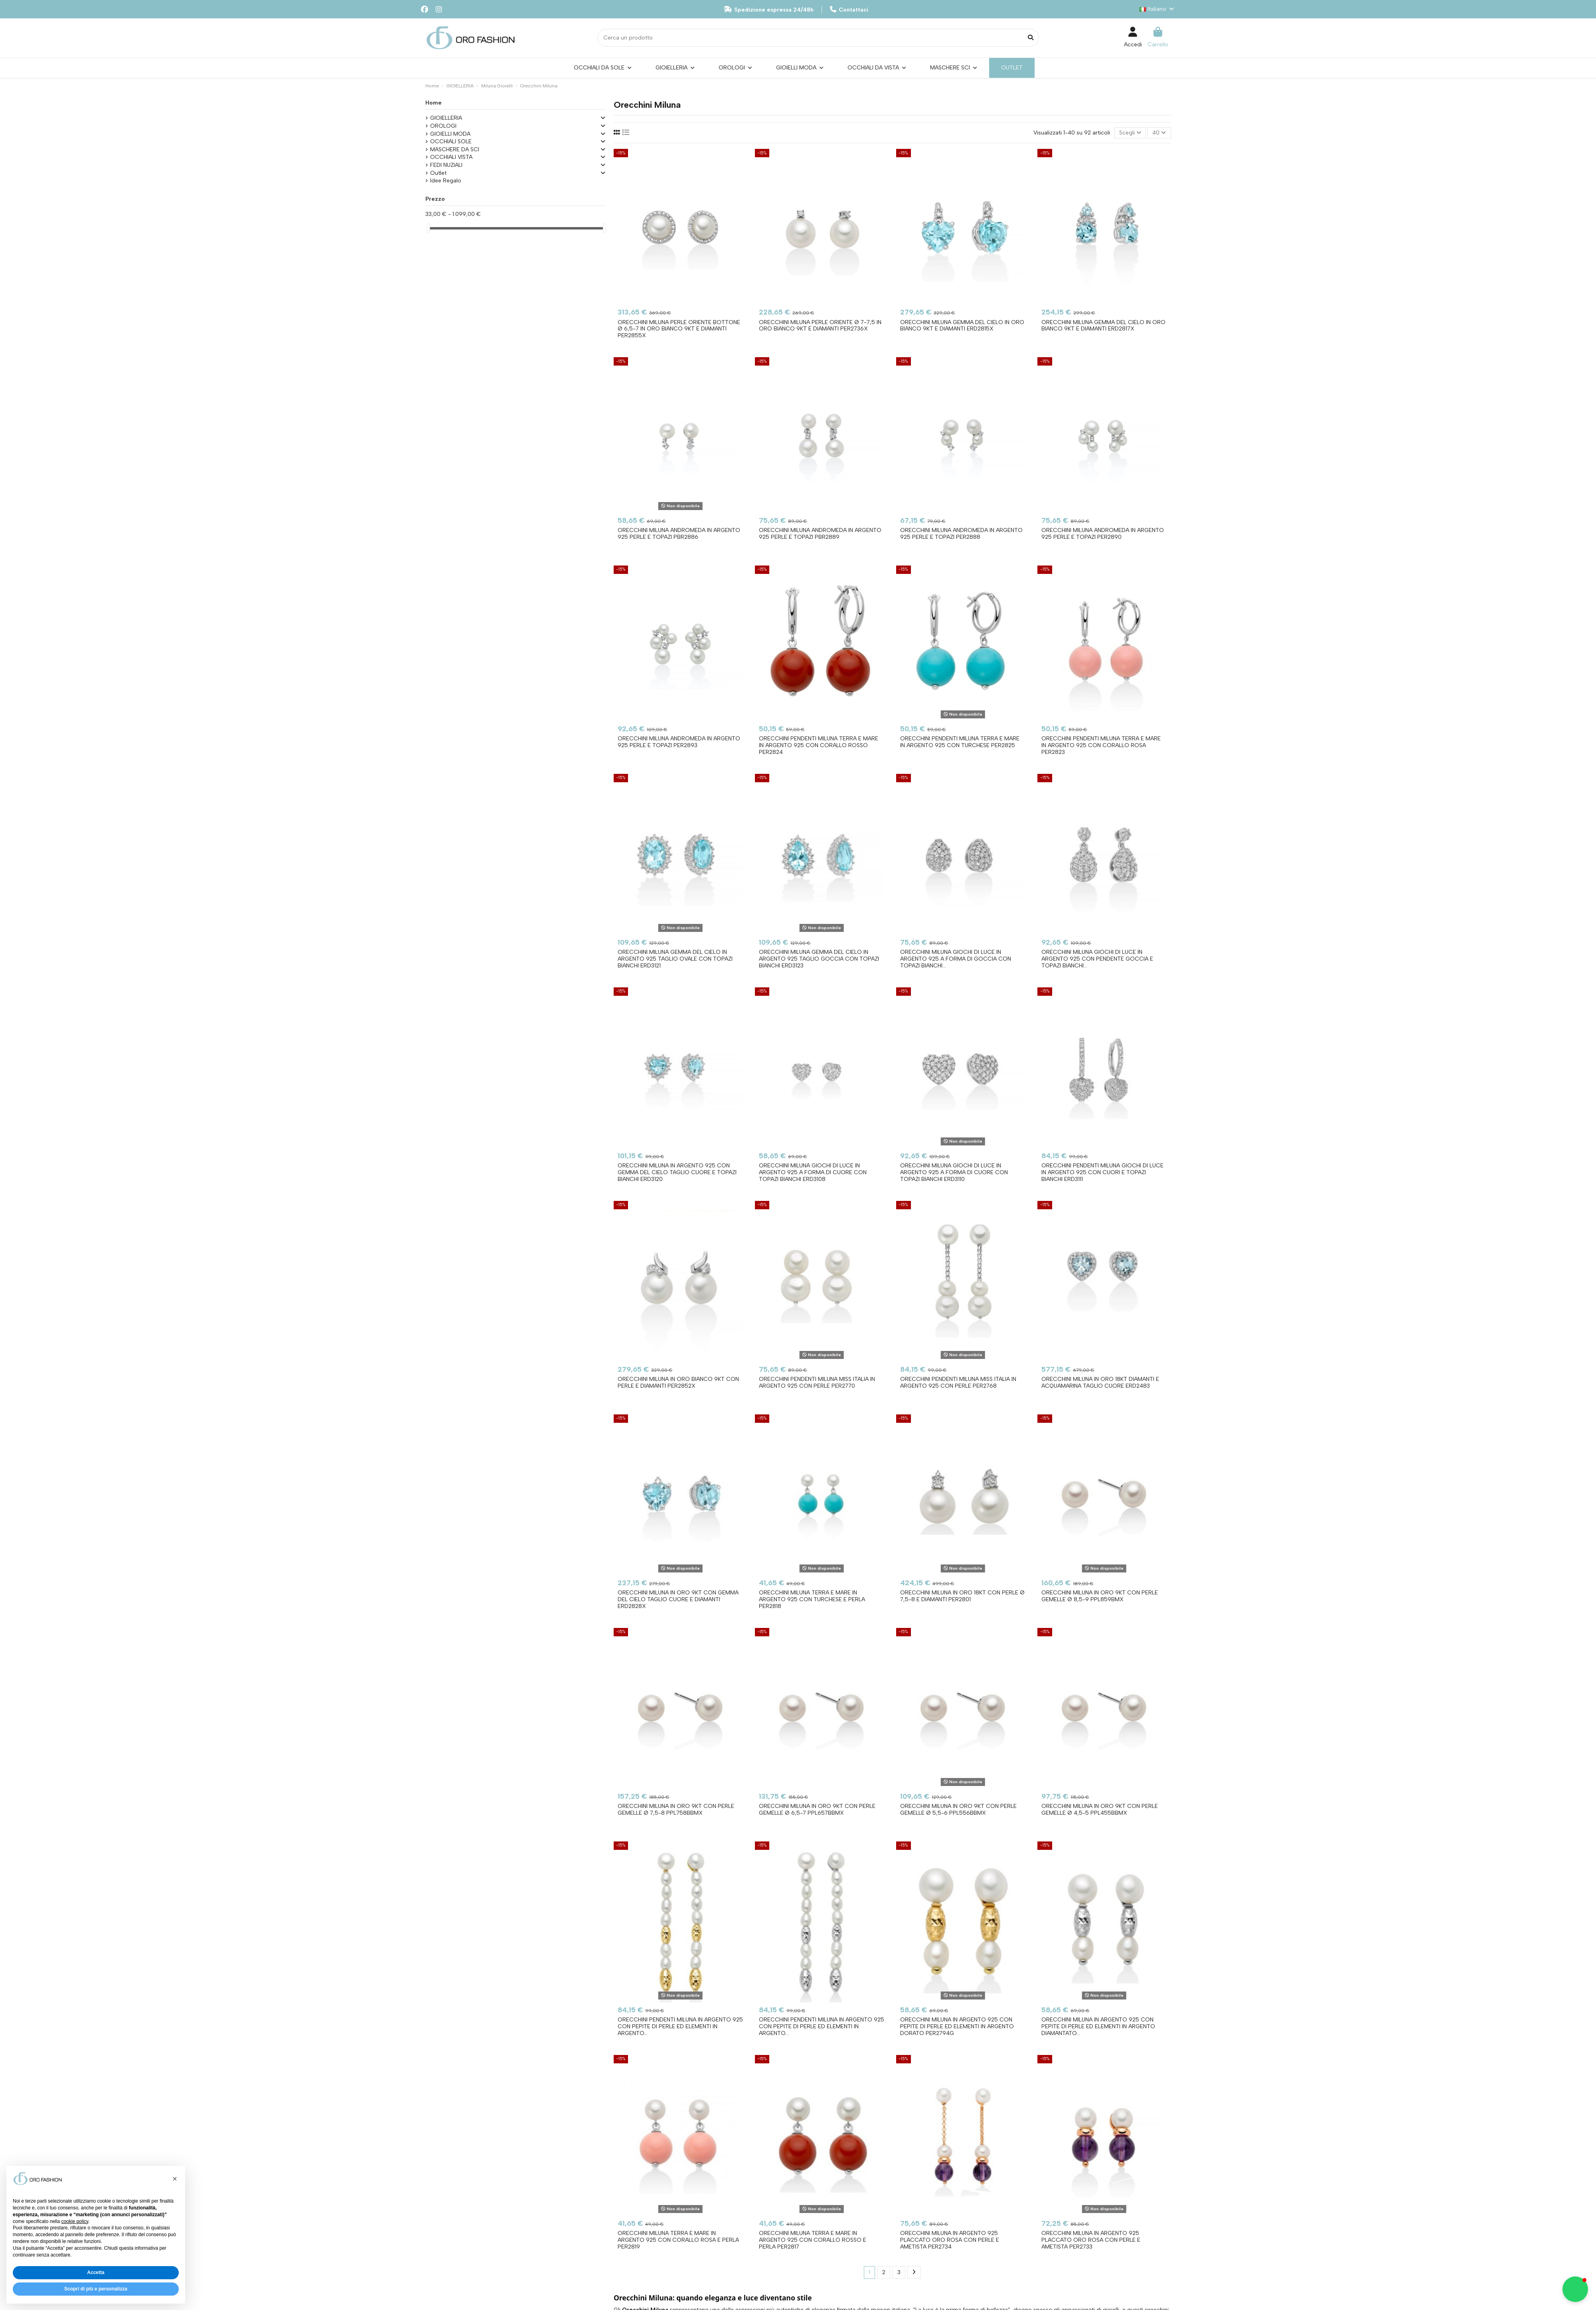 The width and height of the screenshot is (1596, 2310). Describe the element at coordinates (446, 165) in the screenshot. I see `FEDI NUZIALI` at that location.